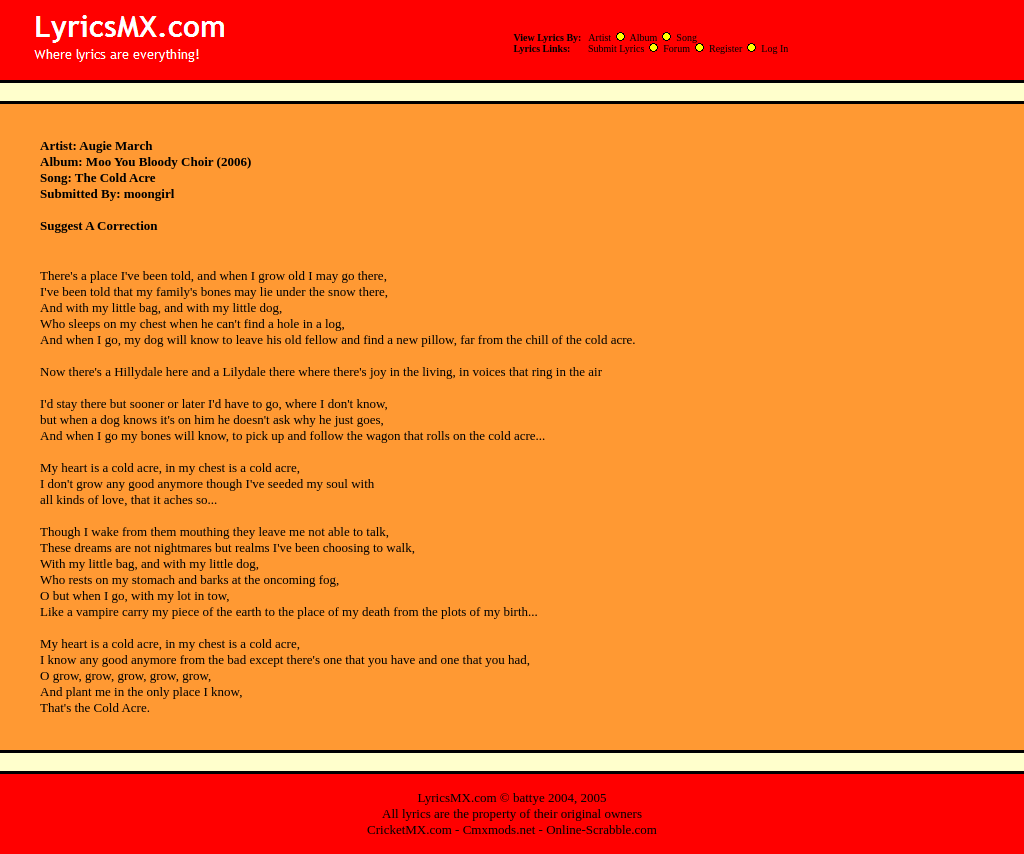 The height and width of the screenshot is (854, 1024). What do you see at coordinates (644, 37) in the screenshot?
I see `Album` at bounding box center [644, 37].